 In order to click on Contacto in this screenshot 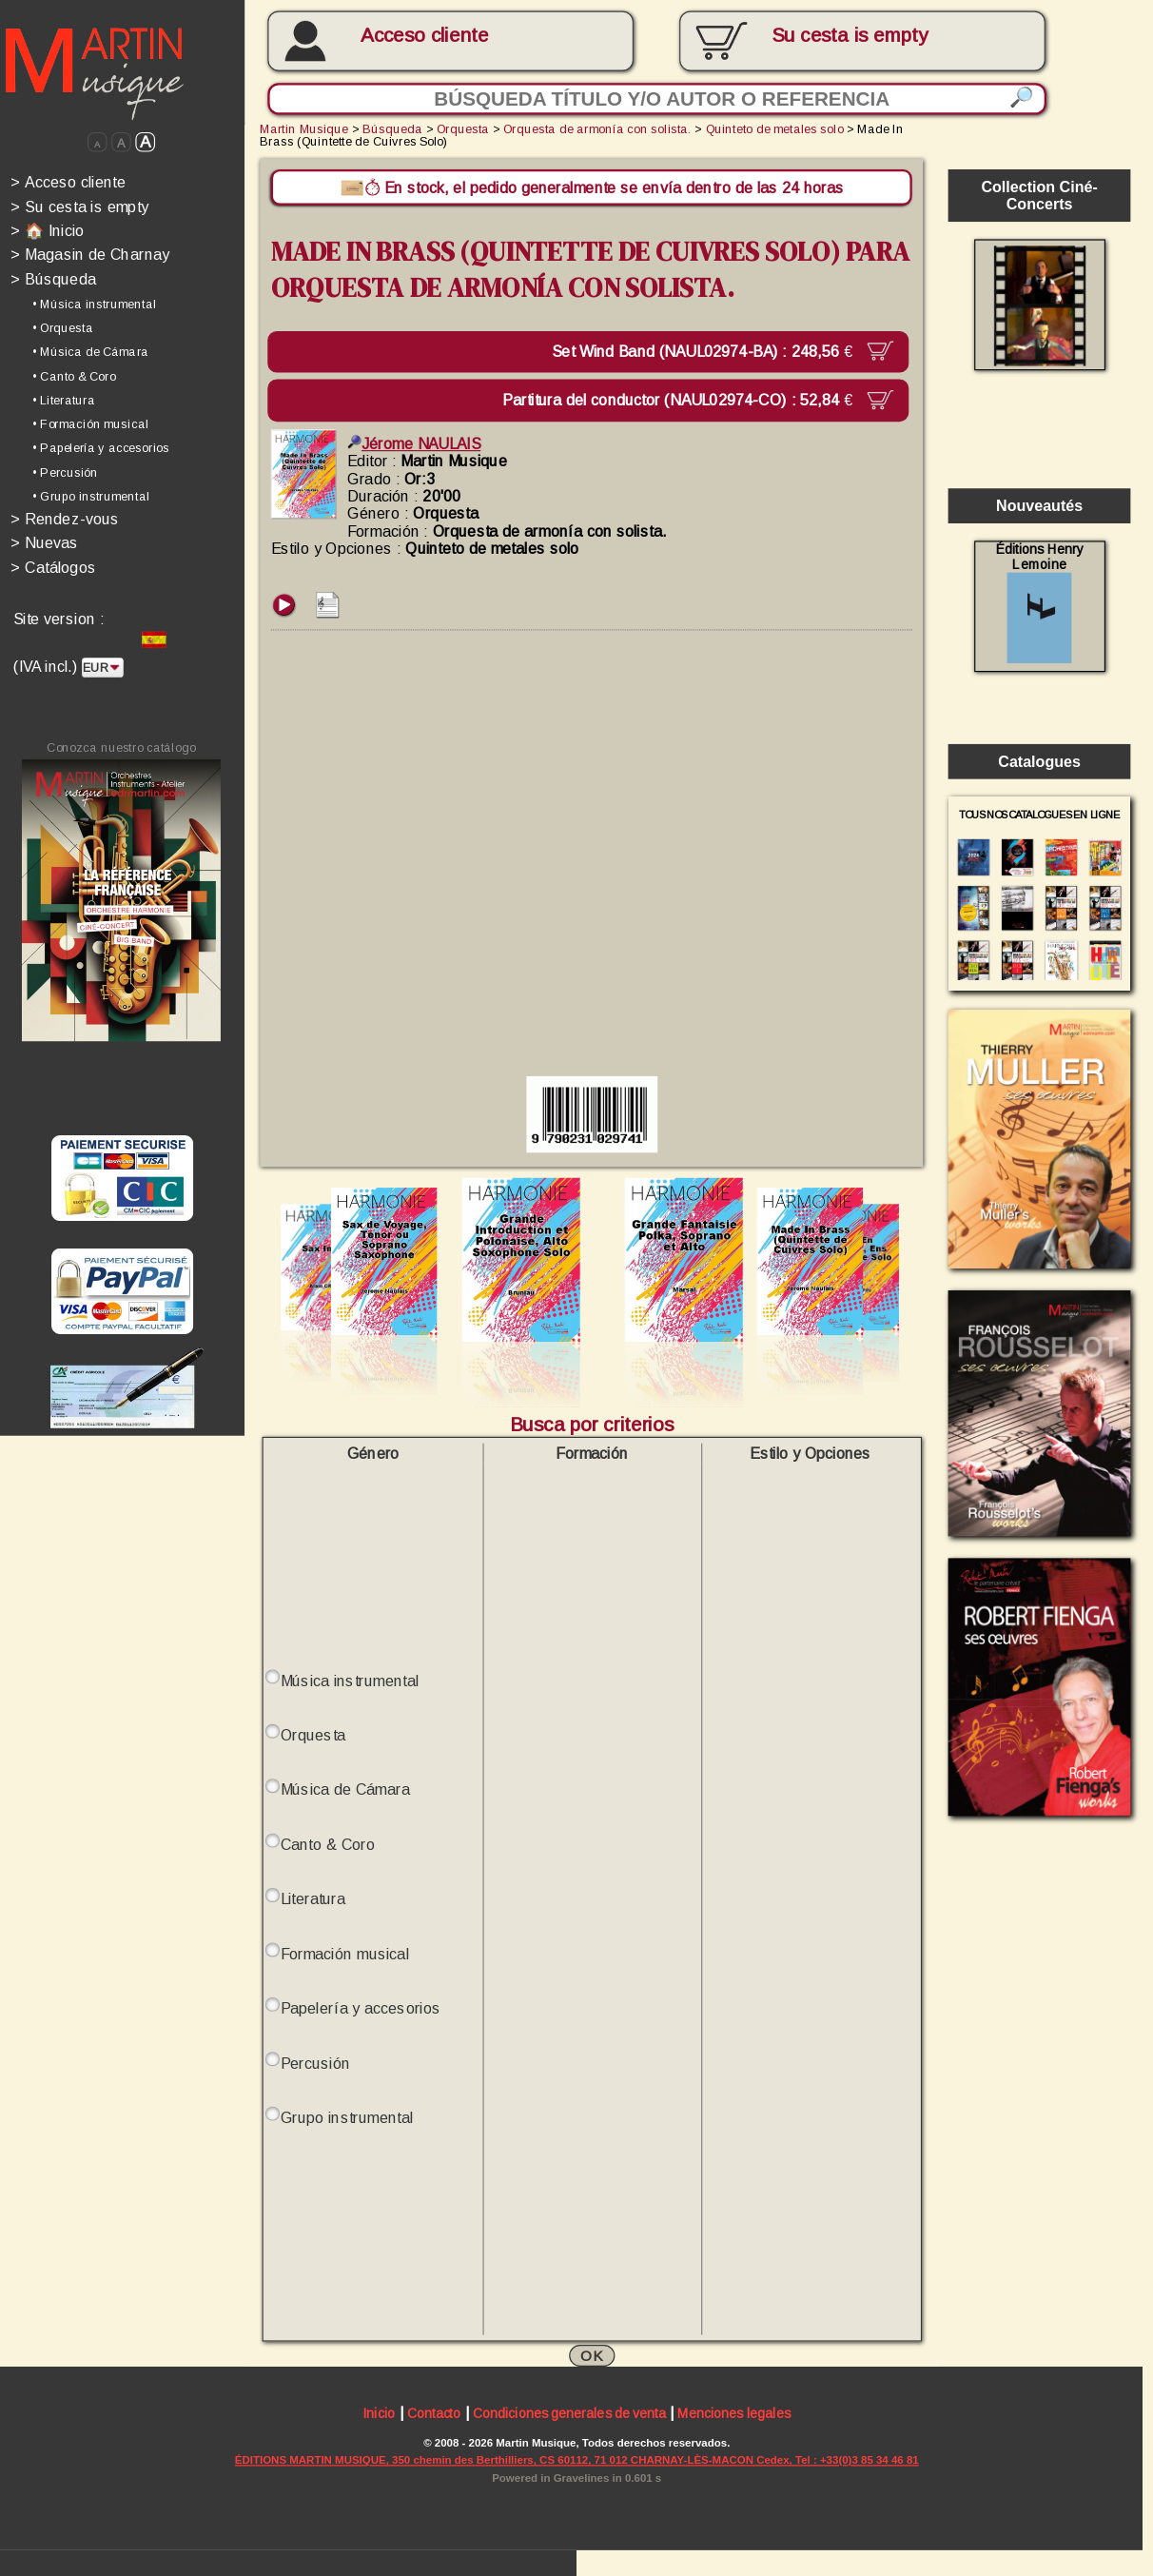, I will do `click(433, 2414)`.